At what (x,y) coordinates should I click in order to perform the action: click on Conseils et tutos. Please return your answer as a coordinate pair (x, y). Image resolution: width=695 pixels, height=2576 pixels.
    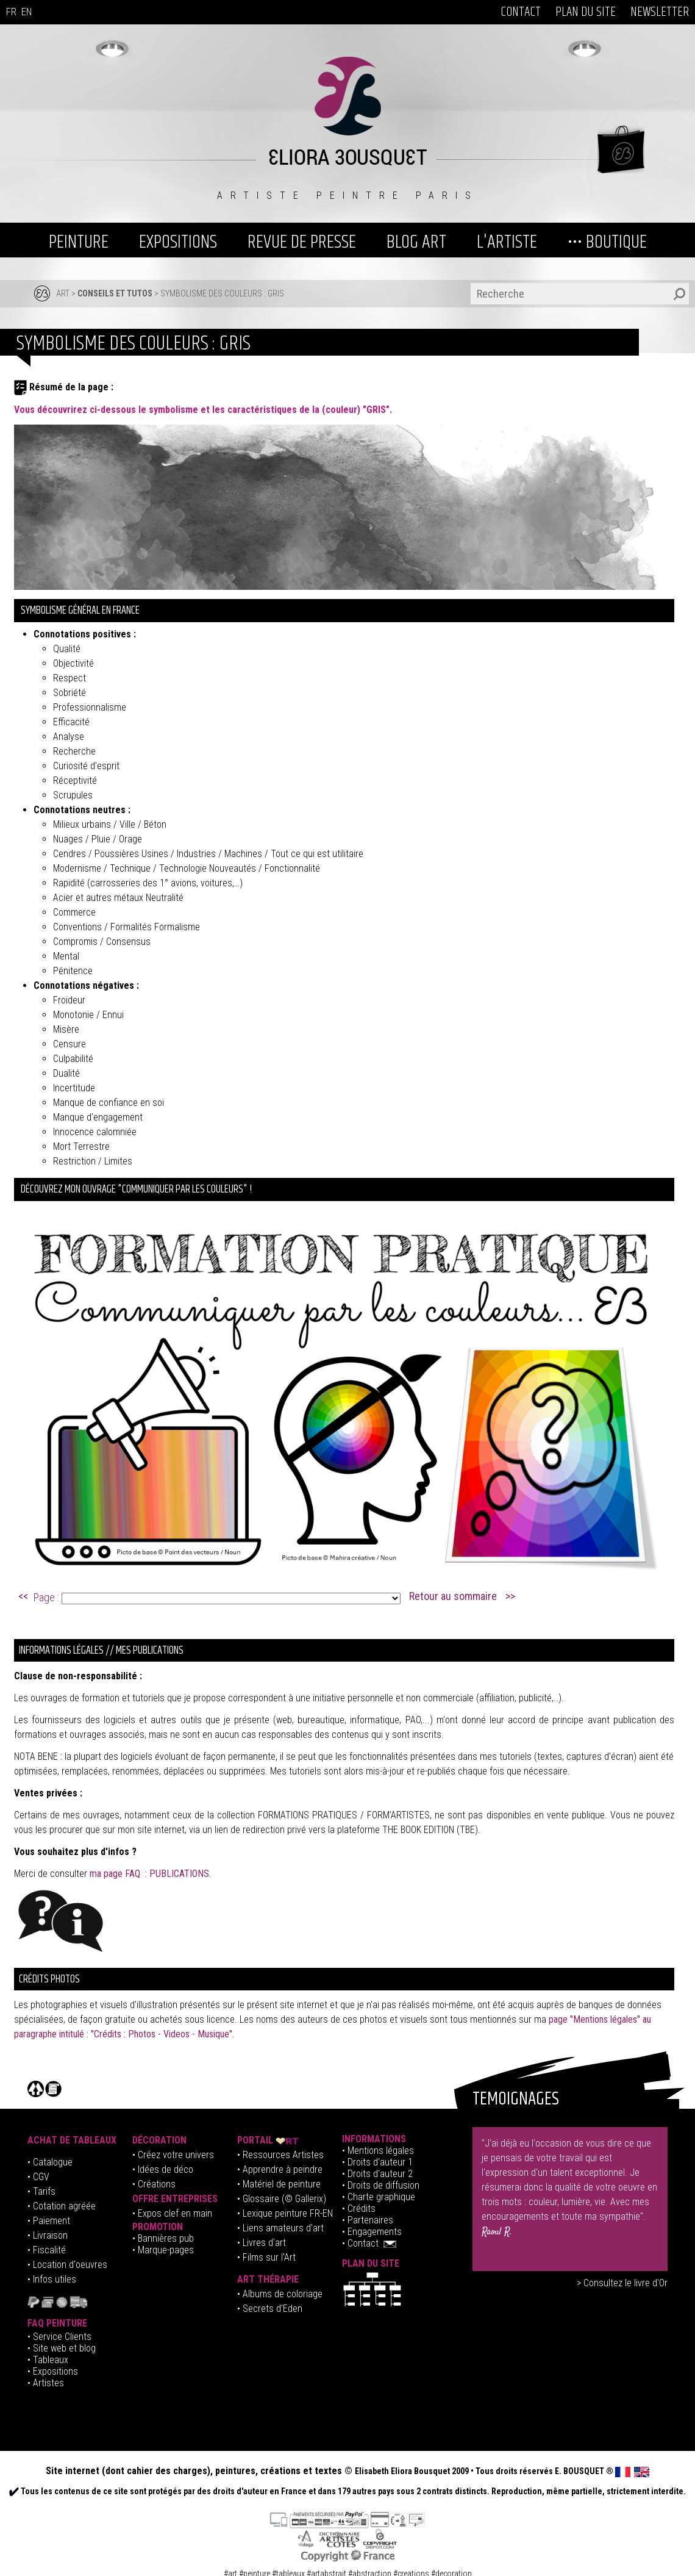
    Looking at the image, I should click on (114, 293).